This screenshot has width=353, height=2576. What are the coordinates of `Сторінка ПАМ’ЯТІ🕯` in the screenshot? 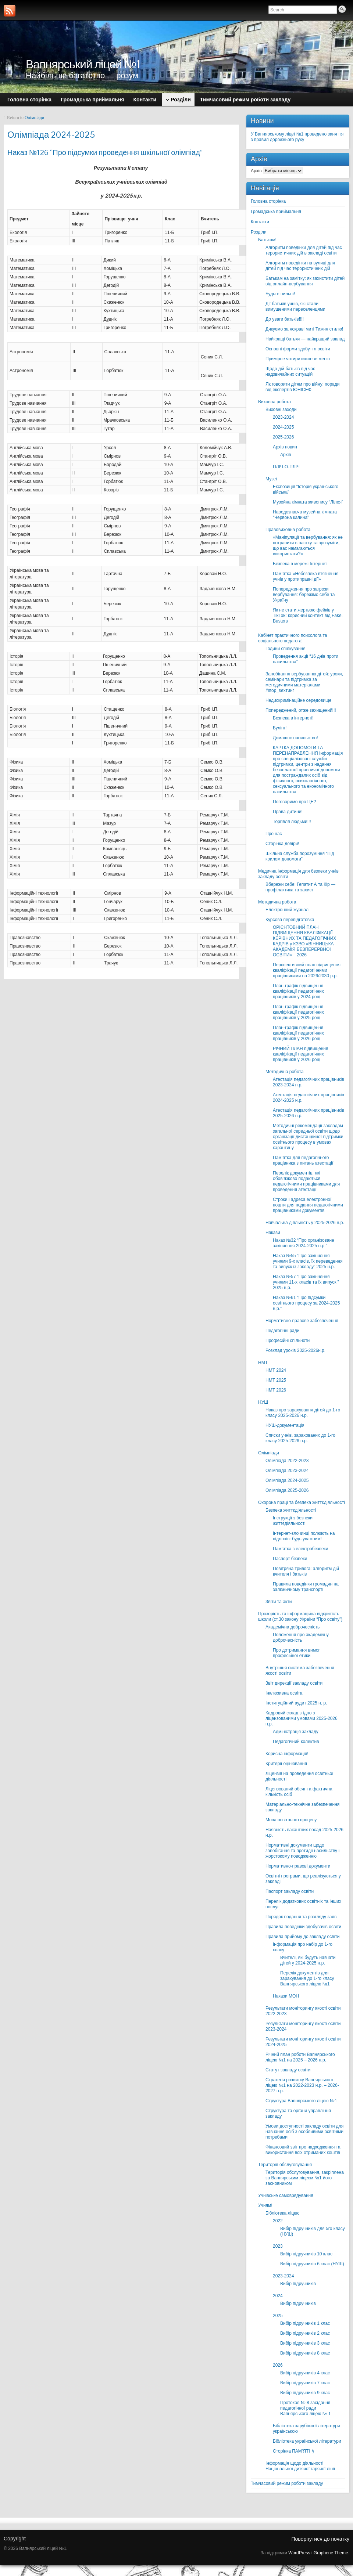 It's located at (294, 2451).